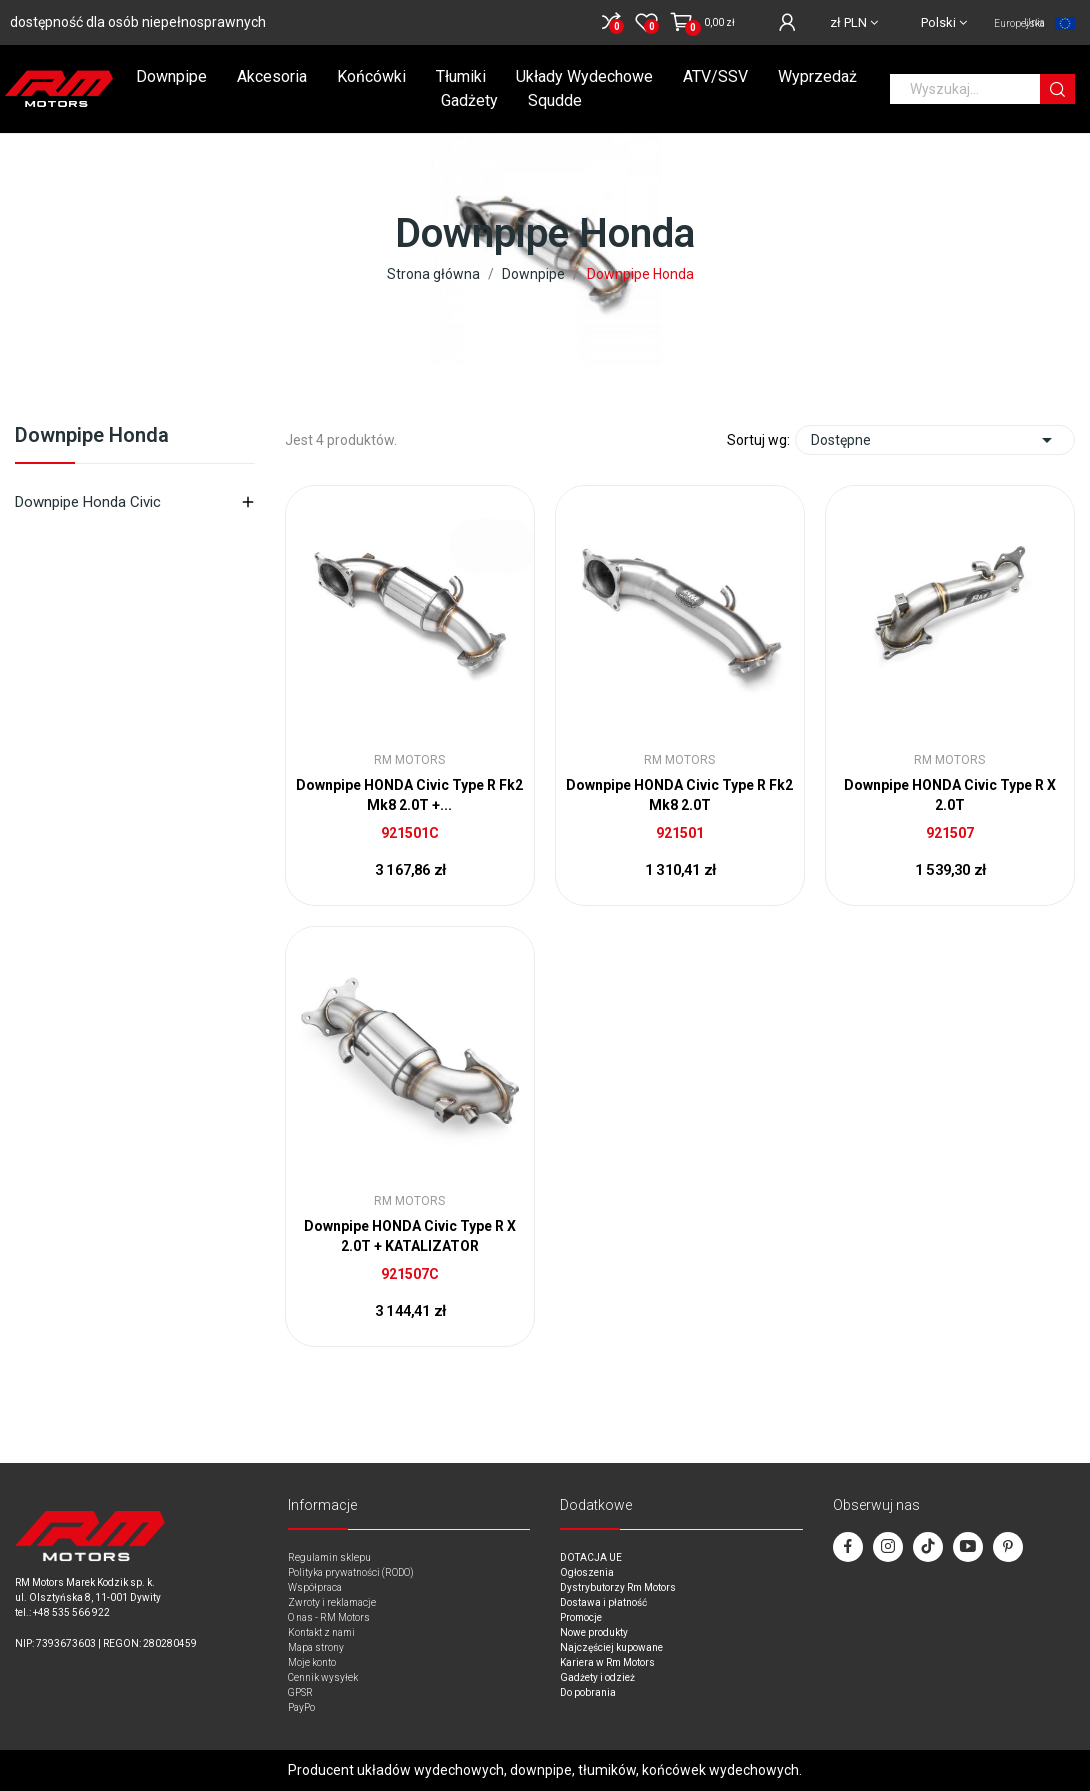 This screenshot has height=1791, width=1090. Describe the element at coordinates (618, 1587) in the screenshot. I see `Dystrybutorzy Rm Motors` at that location.